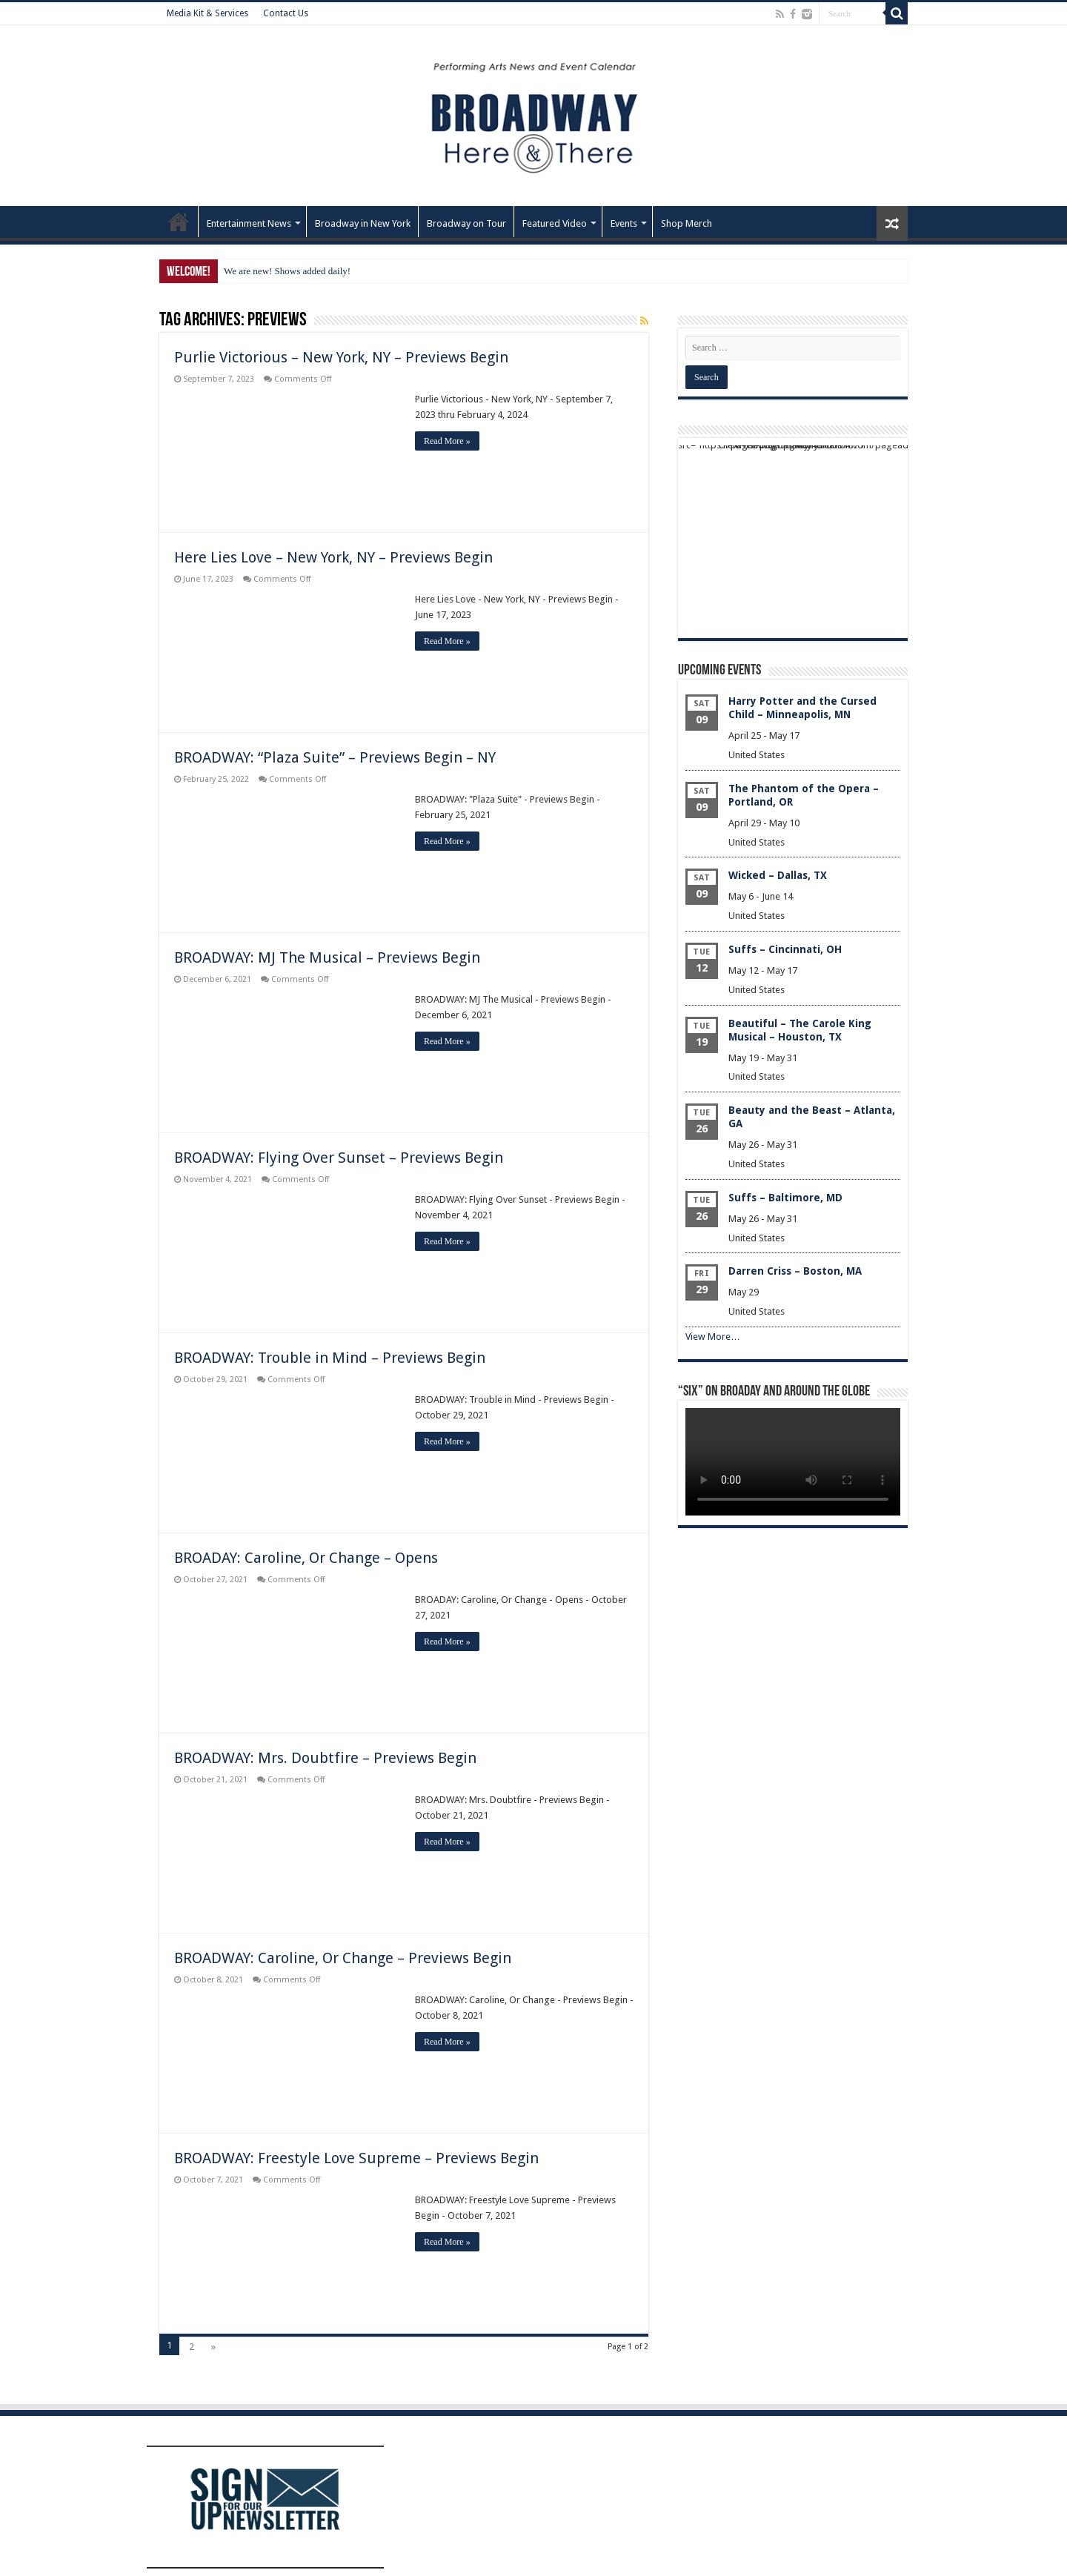  I want to click on Shop Merch, so click(686, 223).